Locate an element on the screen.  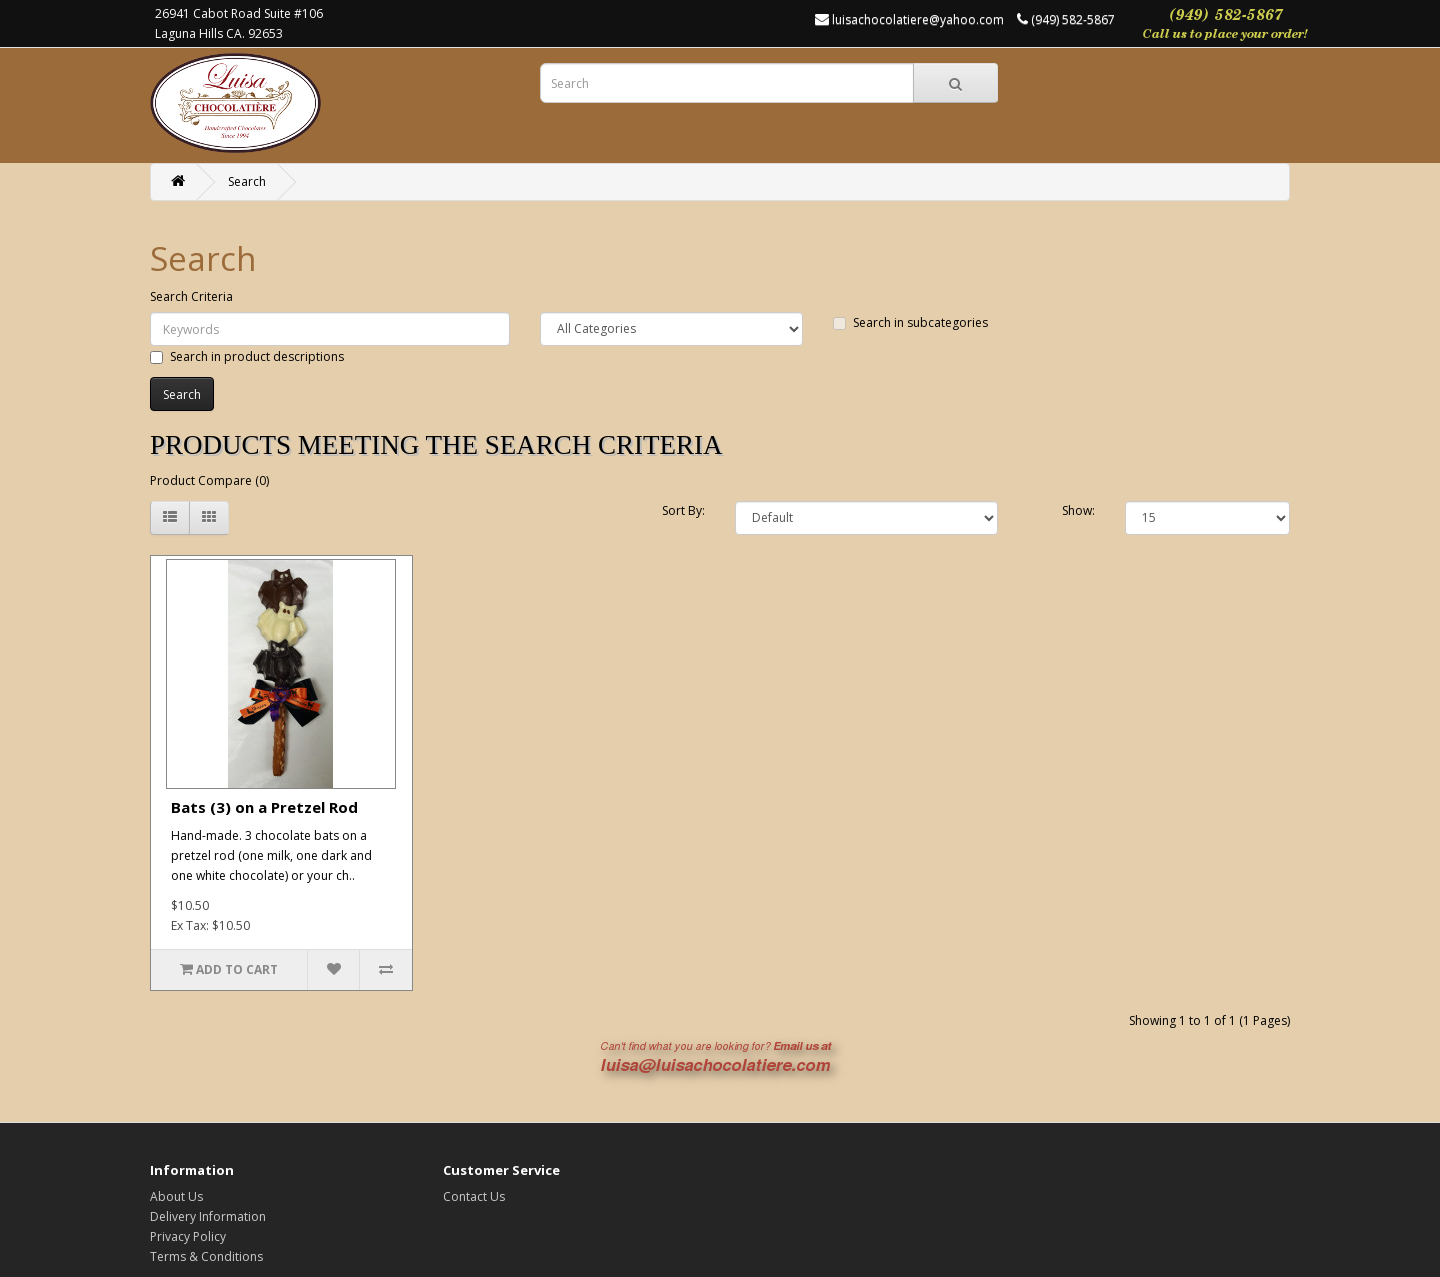
Search in product descriptions is located at coordinates (247, 356).